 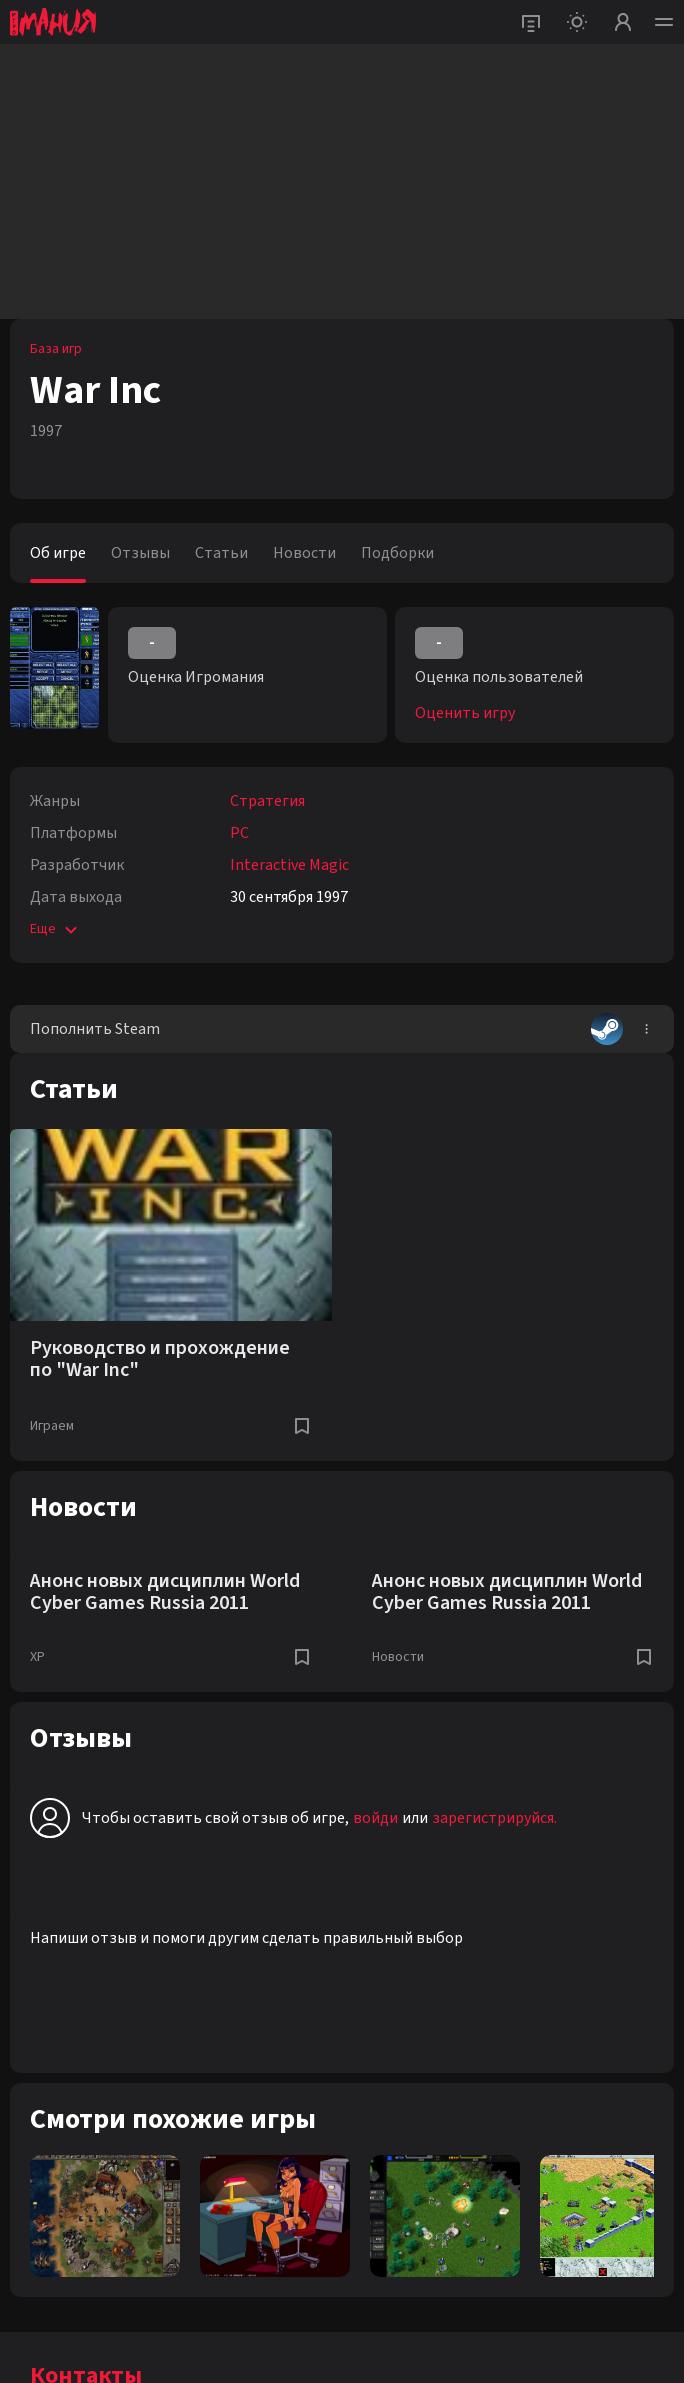 What do you see at coordinates (56, 349) in the screenshot?
I see `База игр` at bounding box center [56, 349].